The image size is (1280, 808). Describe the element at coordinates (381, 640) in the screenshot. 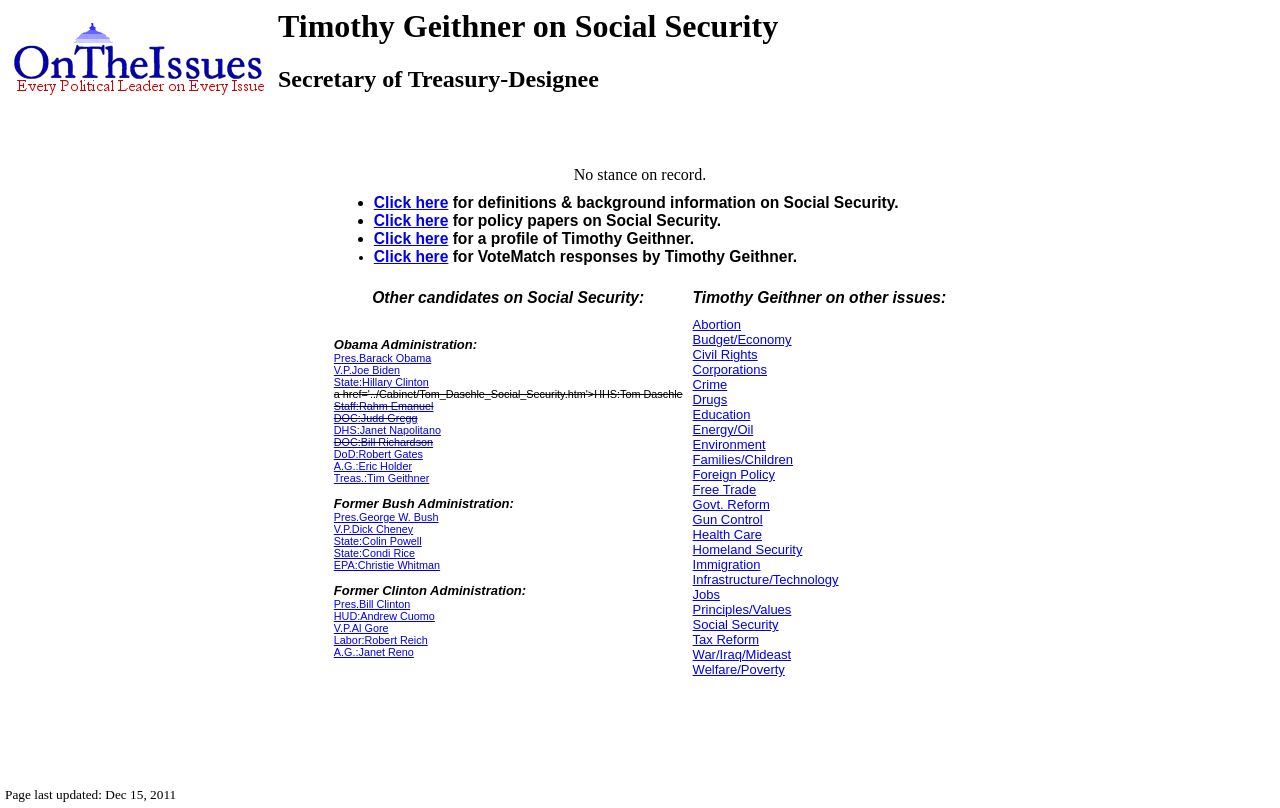

I see `Labor:Robert Reich` at that location.